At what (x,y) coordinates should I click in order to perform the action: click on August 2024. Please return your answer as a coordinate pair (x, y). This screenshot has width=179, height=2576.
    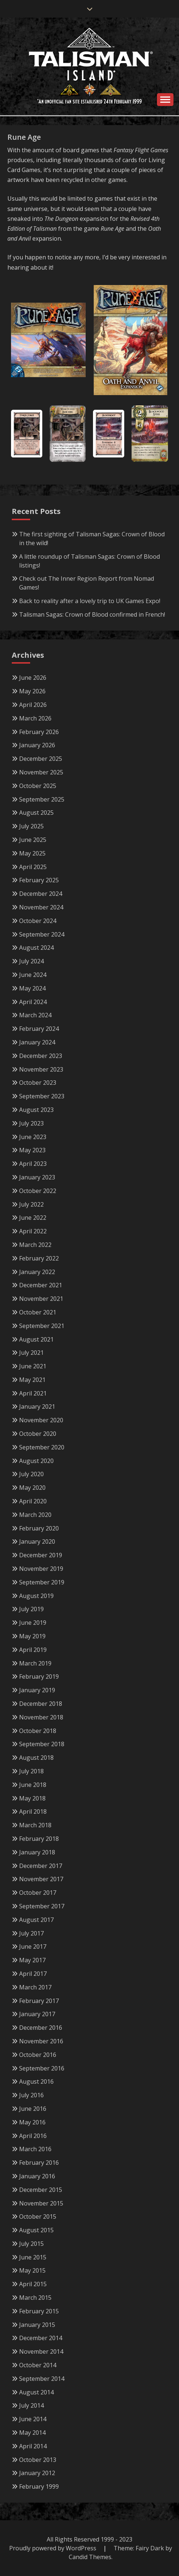
    Looking at the image, I should click on (36, 948).